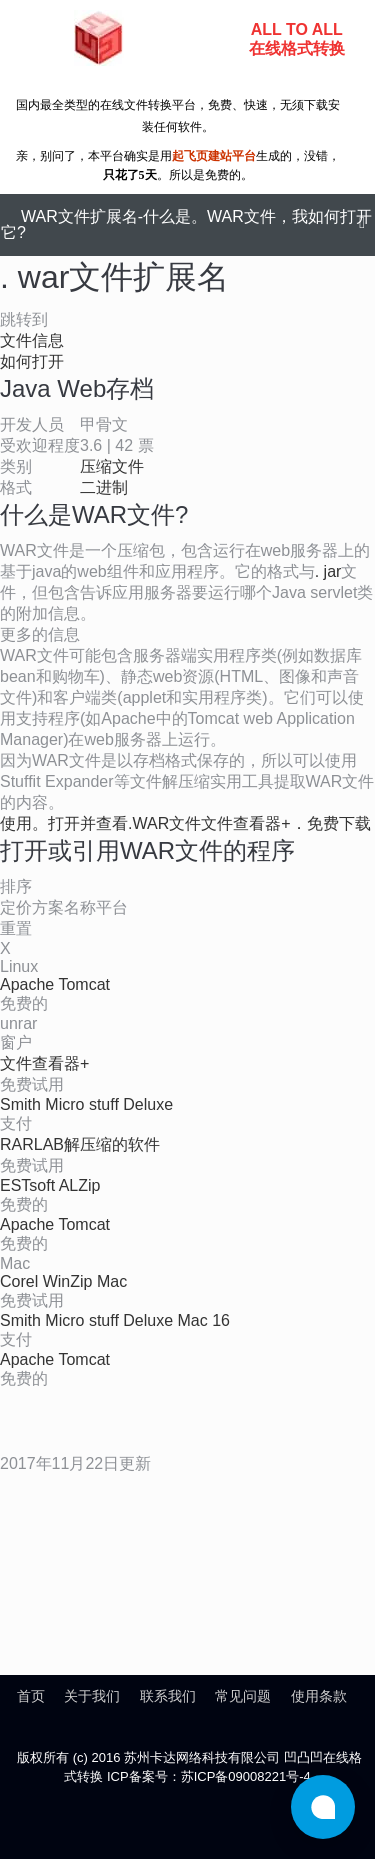 The height and width of the screenshot is (1859, 375). I want to click on 压缩文件, so click(112, 466).